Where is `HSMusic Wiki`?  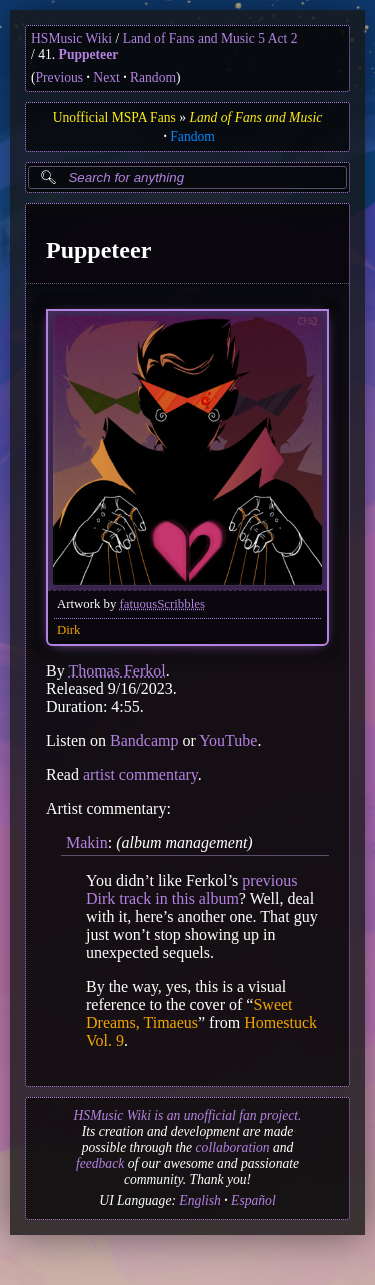
HSMusic Wiki is located at coordinates (71, 38).